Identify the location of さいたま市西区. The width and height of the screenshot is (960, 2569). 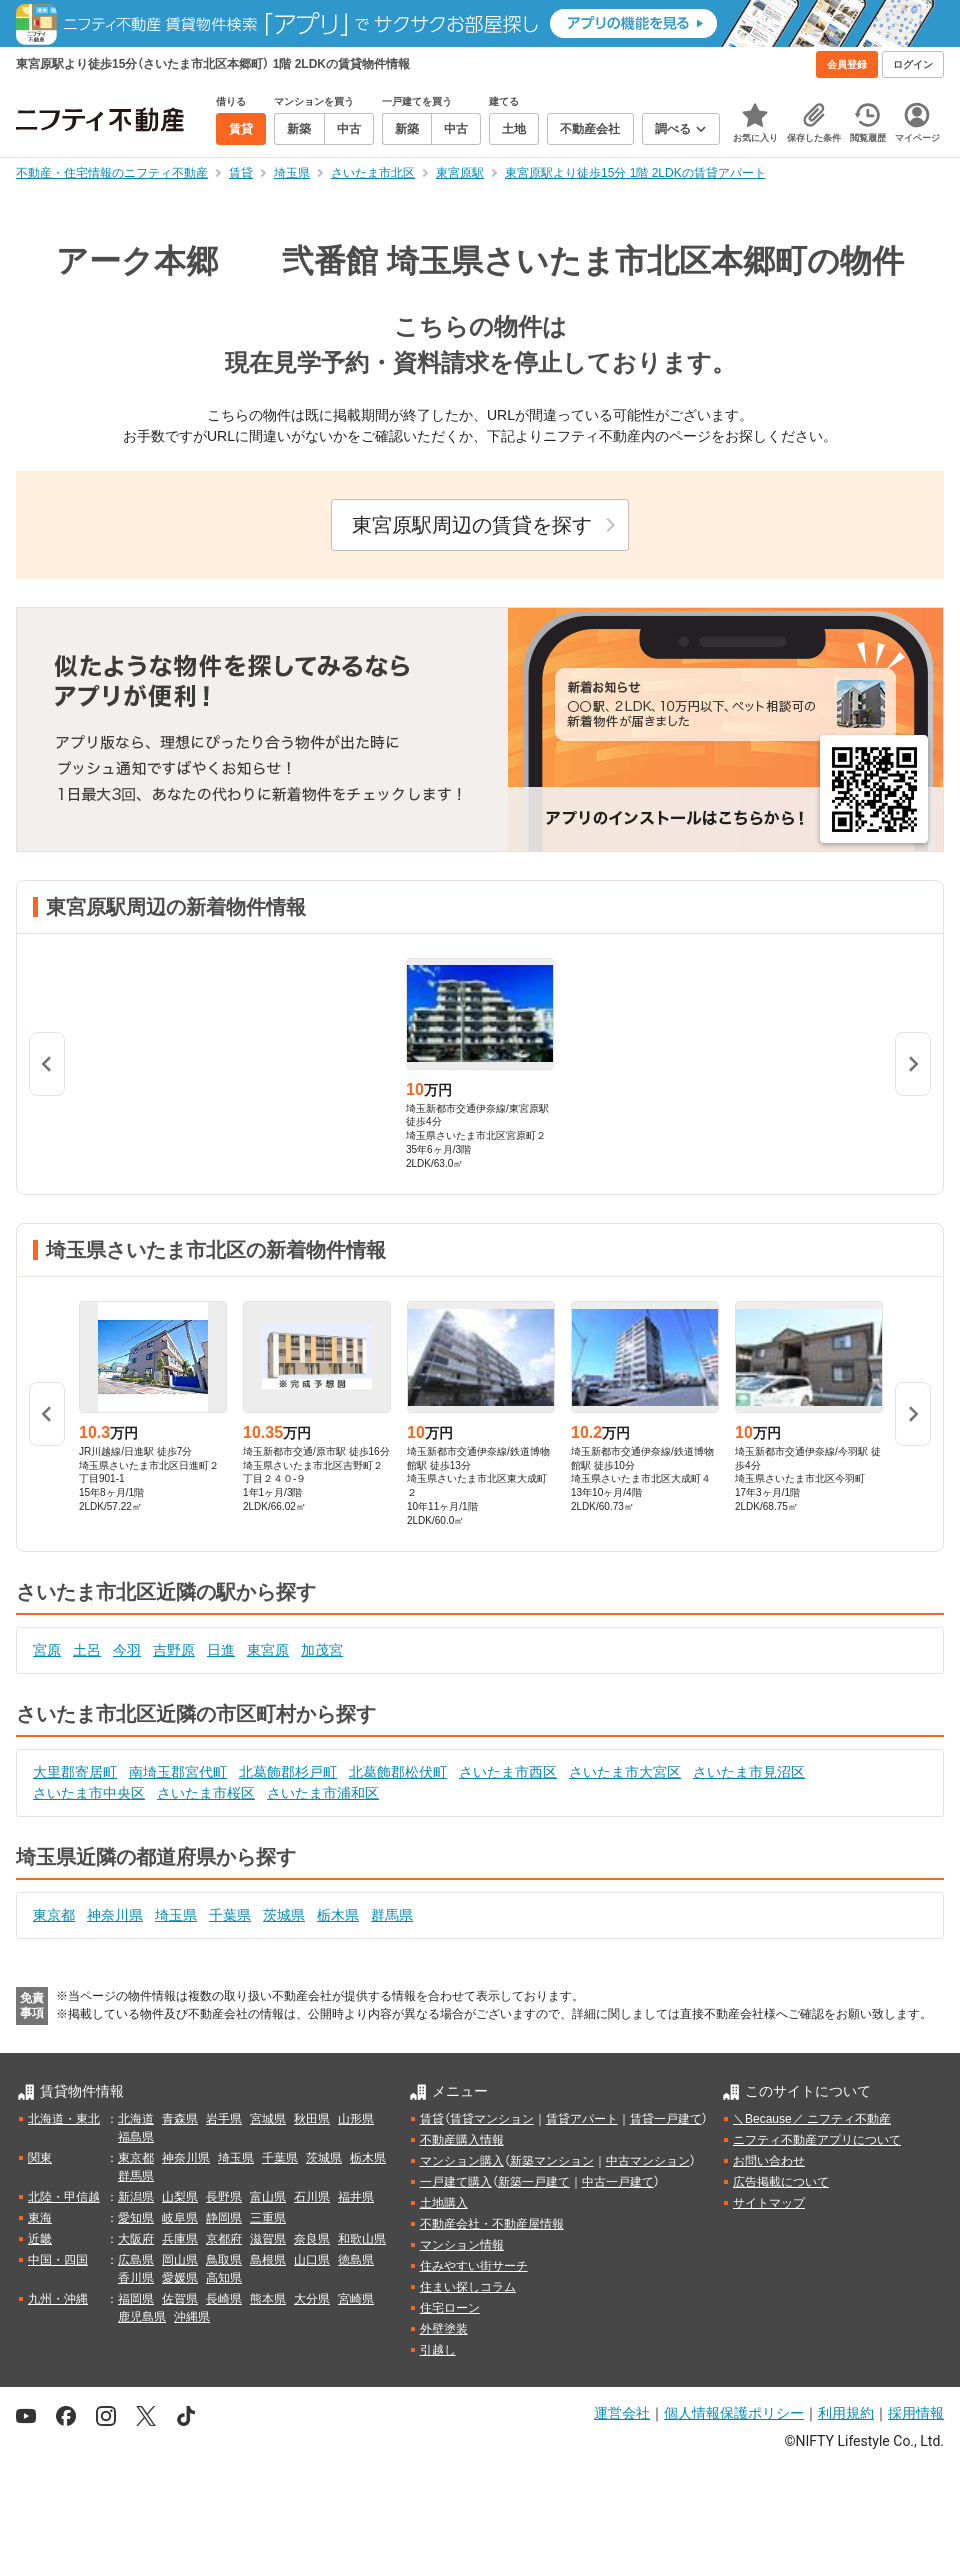
(508, 1772).